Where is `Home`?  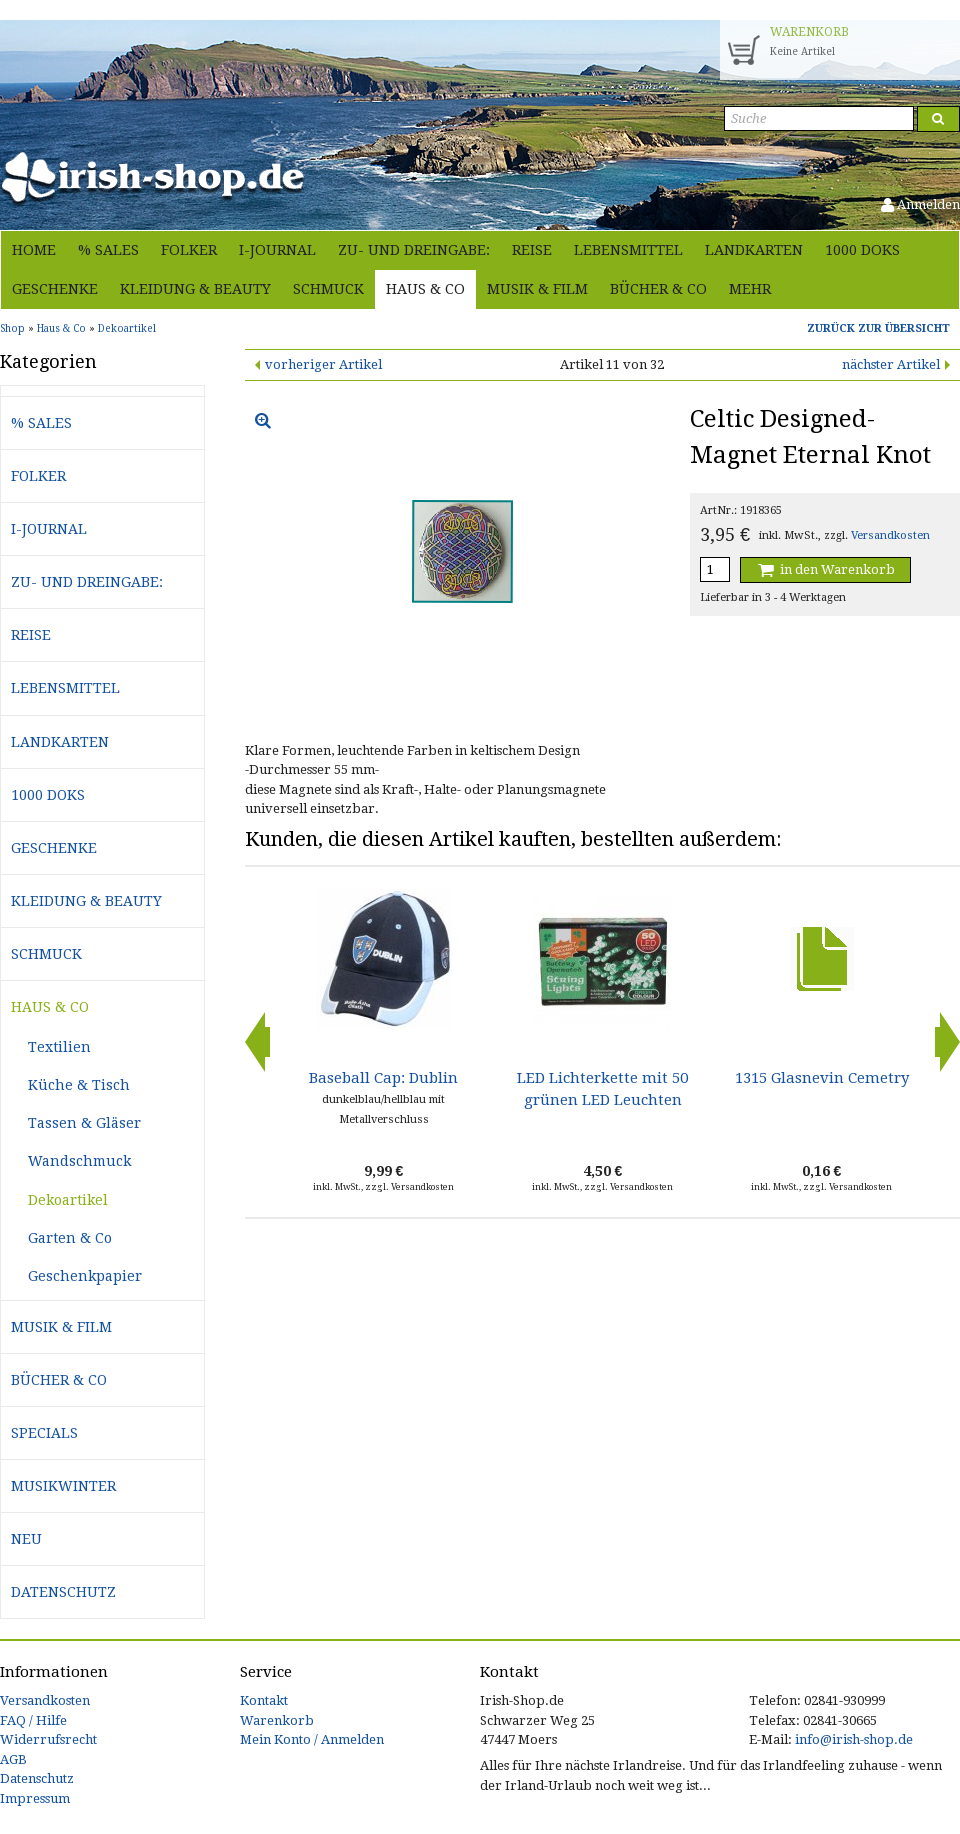
Home is located at coordinates (34, 250).